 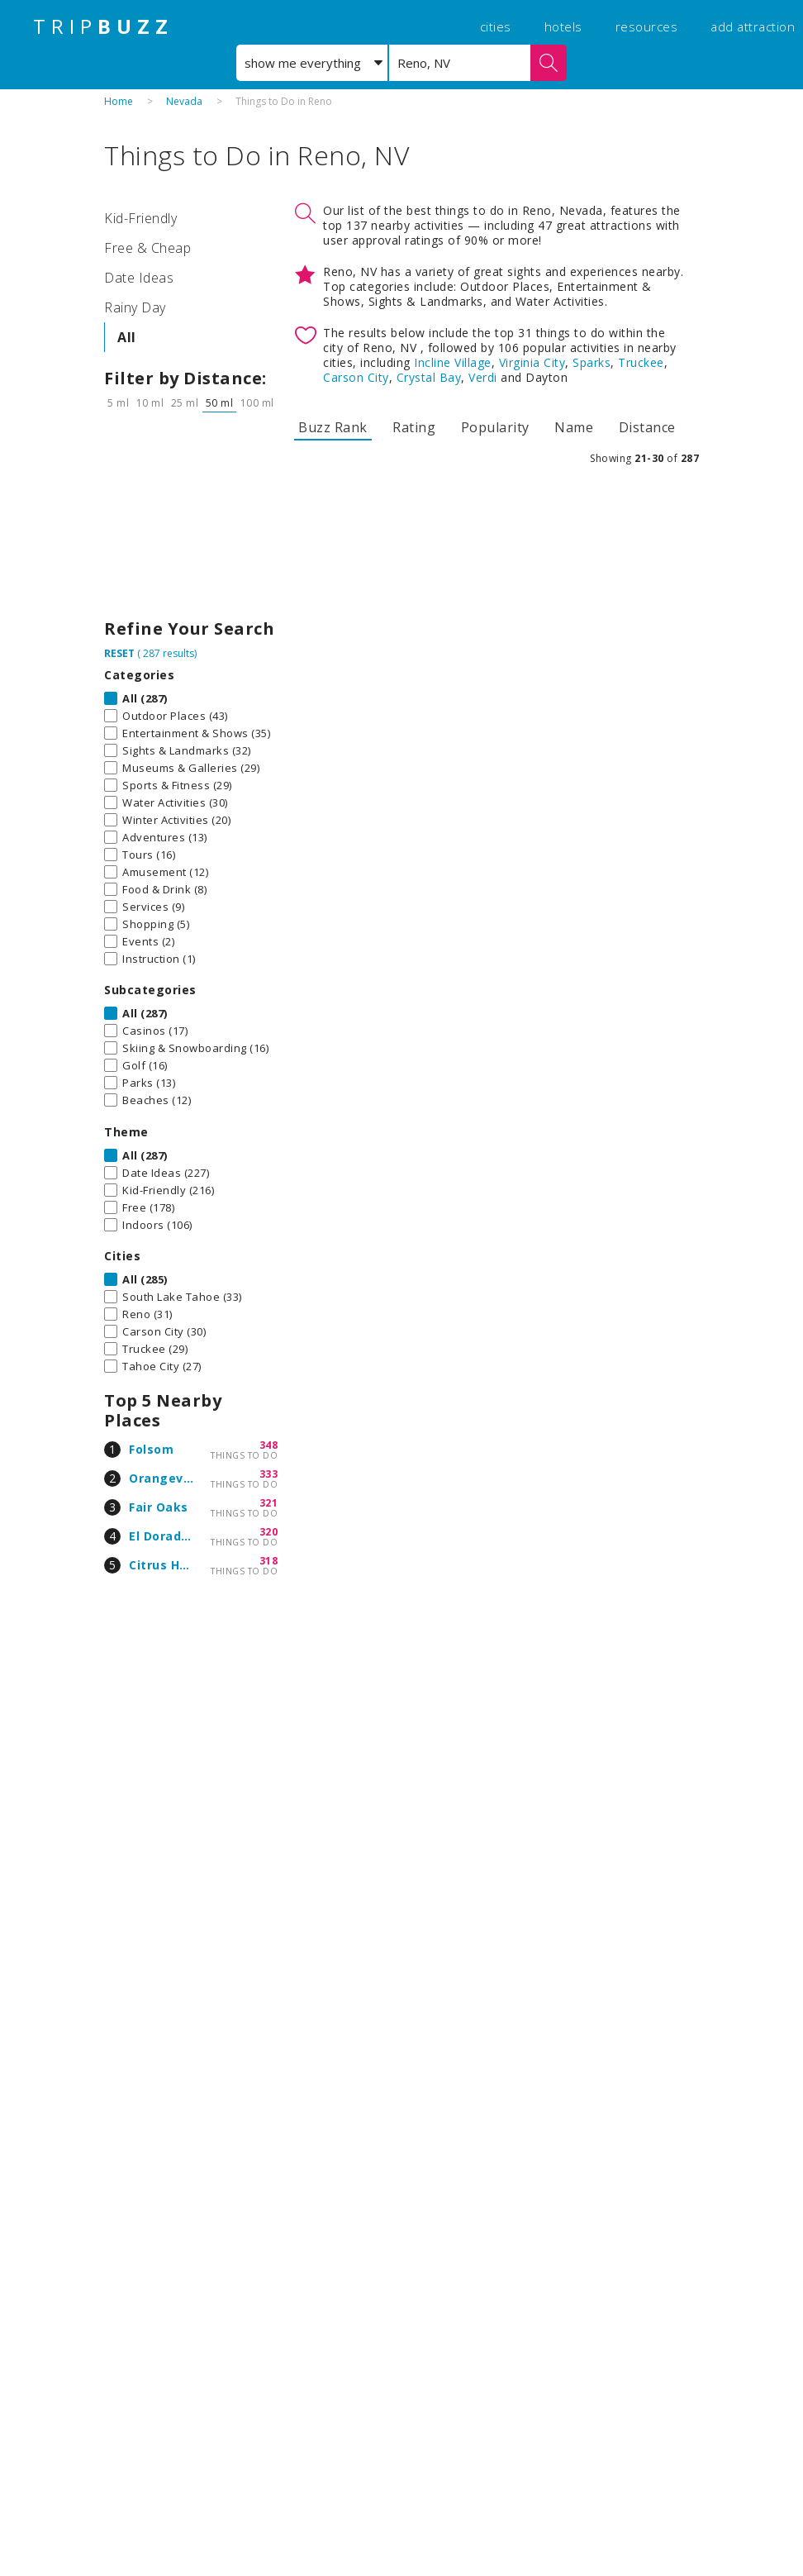 What do you see at coordinates (140, 218) in the screenshot?
I see `Kid-Friendly` at bounding box center [140, 218].